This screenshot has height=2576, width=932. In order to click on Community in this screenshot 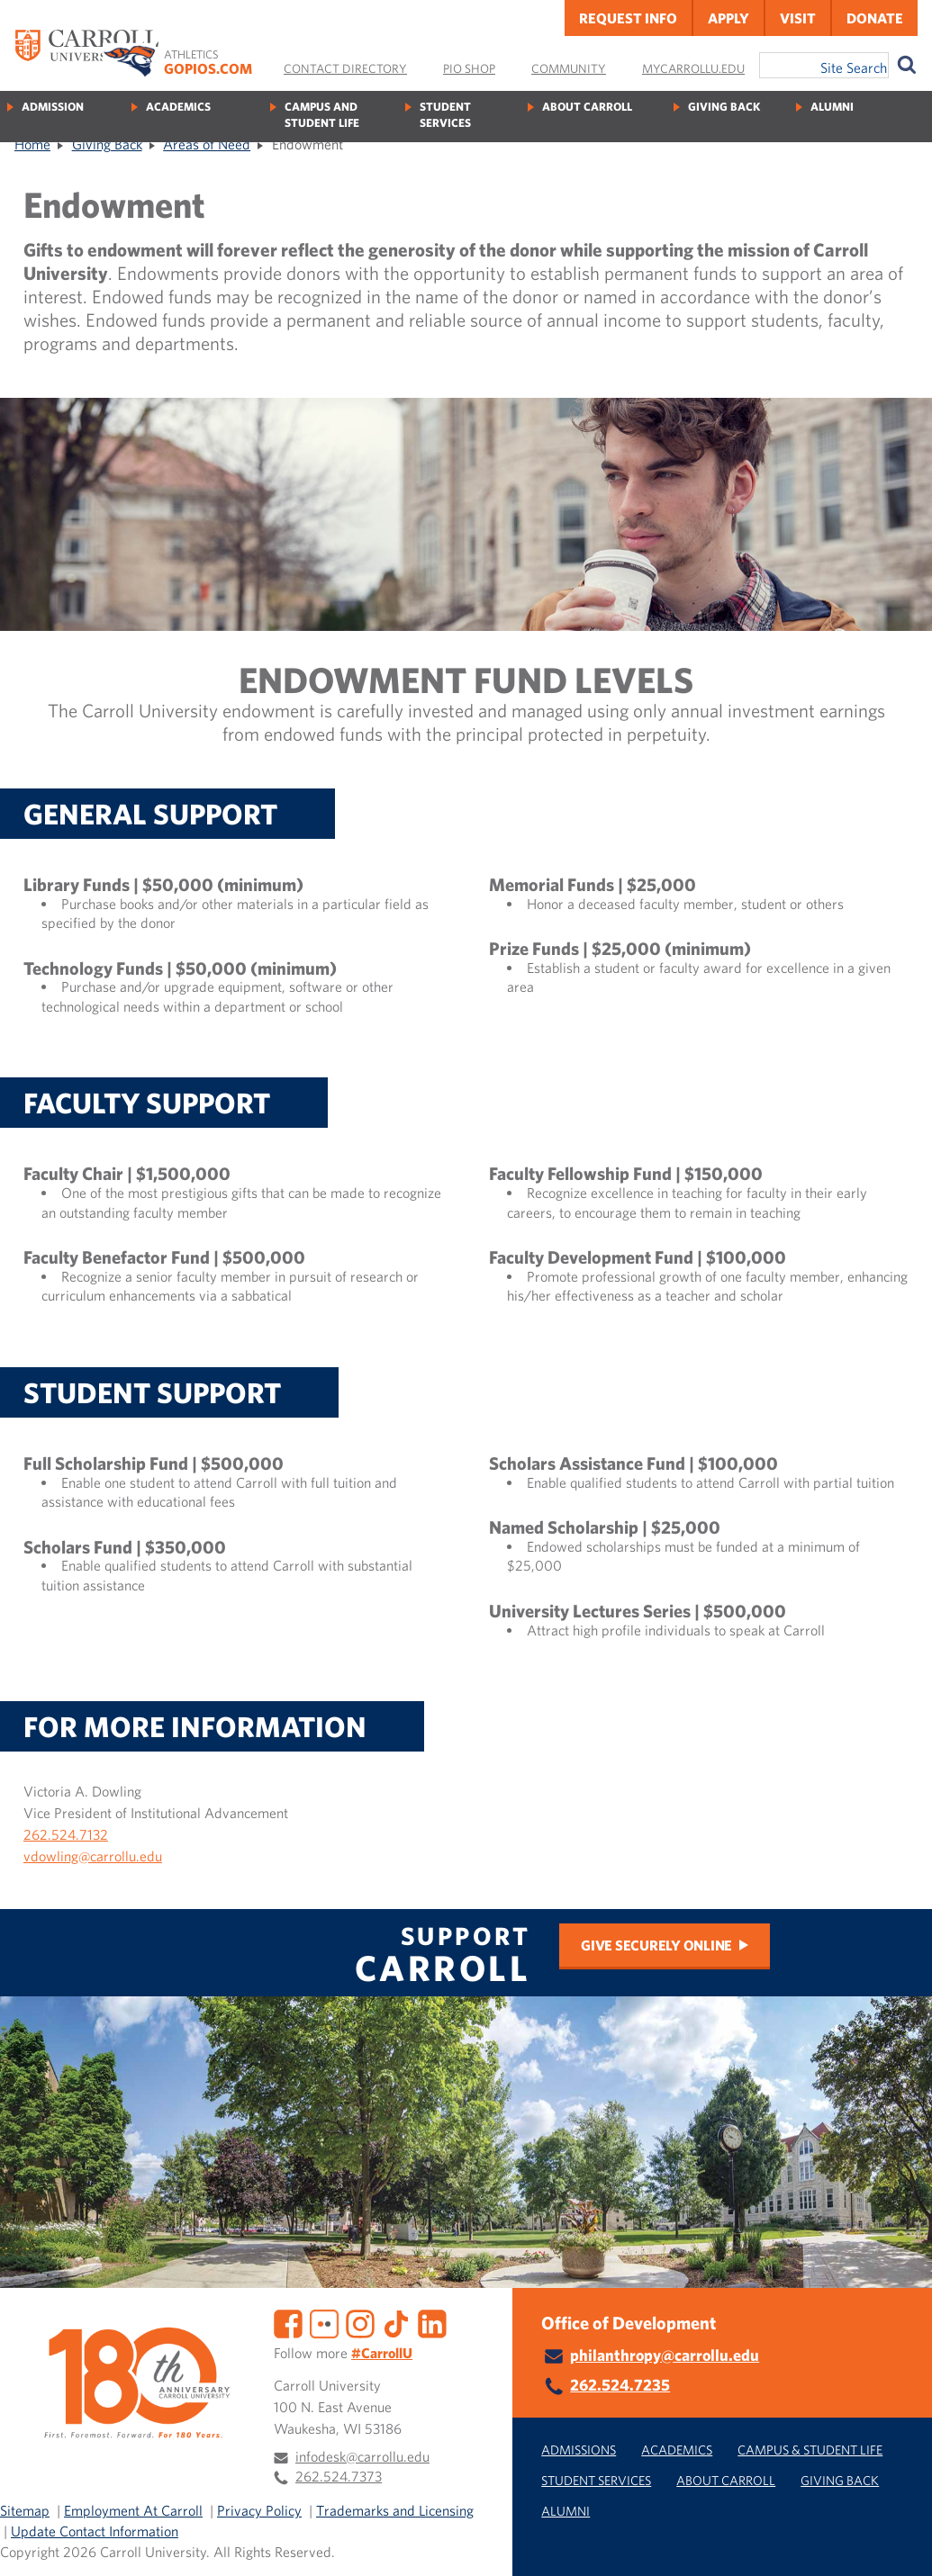, I will do `click(568, 68)`.